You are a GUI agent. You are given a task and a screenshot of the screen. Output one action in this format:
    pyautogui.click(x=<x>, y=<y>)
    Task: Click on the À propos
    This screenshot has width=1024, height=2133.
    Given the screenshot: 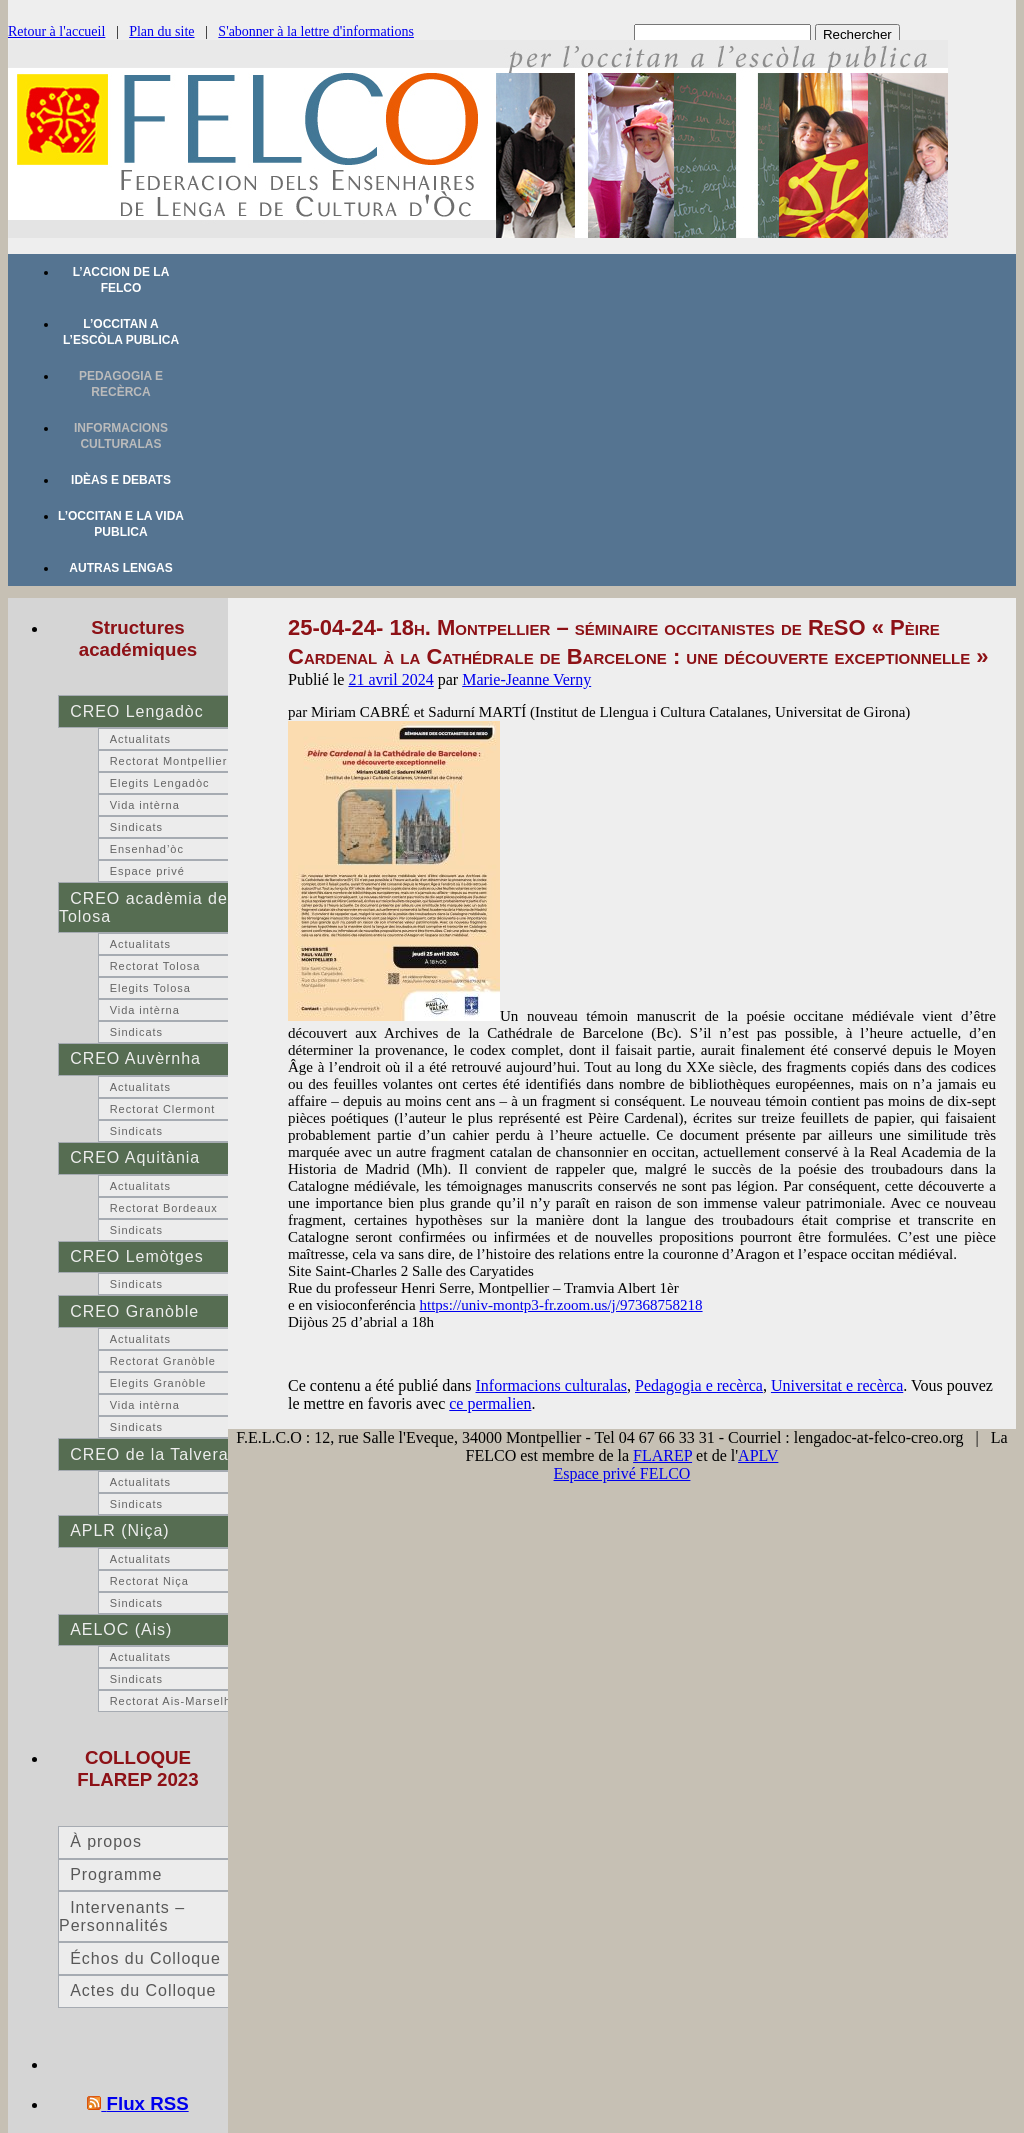 What is the action you would take?
    pyautogui.click(x=106, y=1841)
    